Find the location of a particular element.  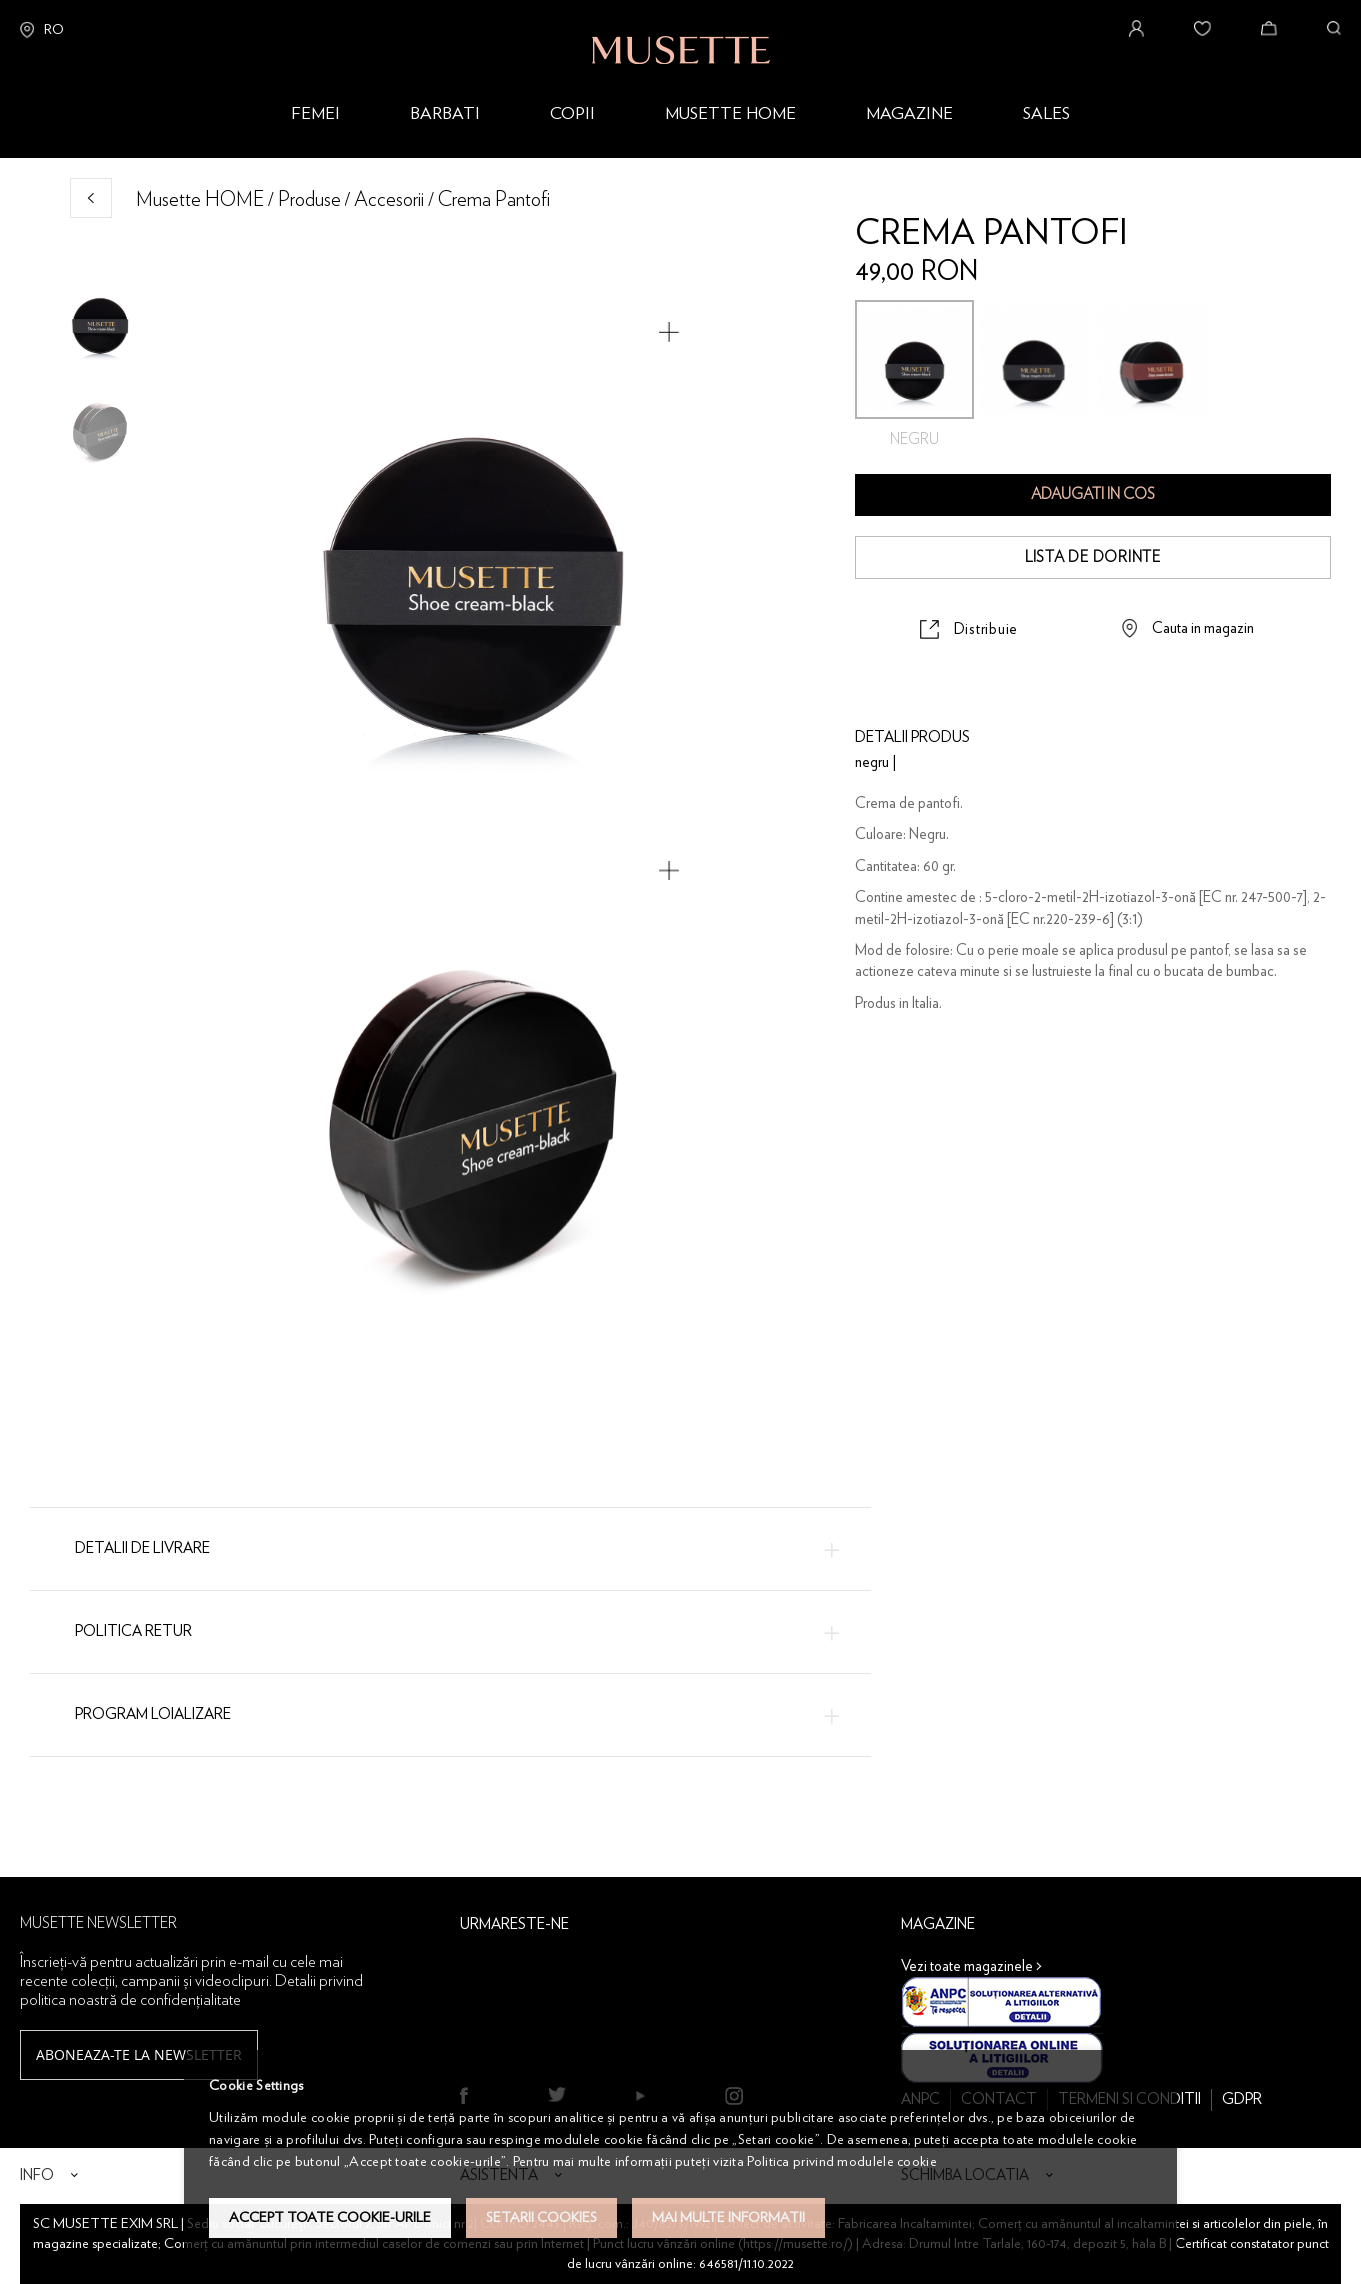

Musette HOME is located at coordinates (200, 200).